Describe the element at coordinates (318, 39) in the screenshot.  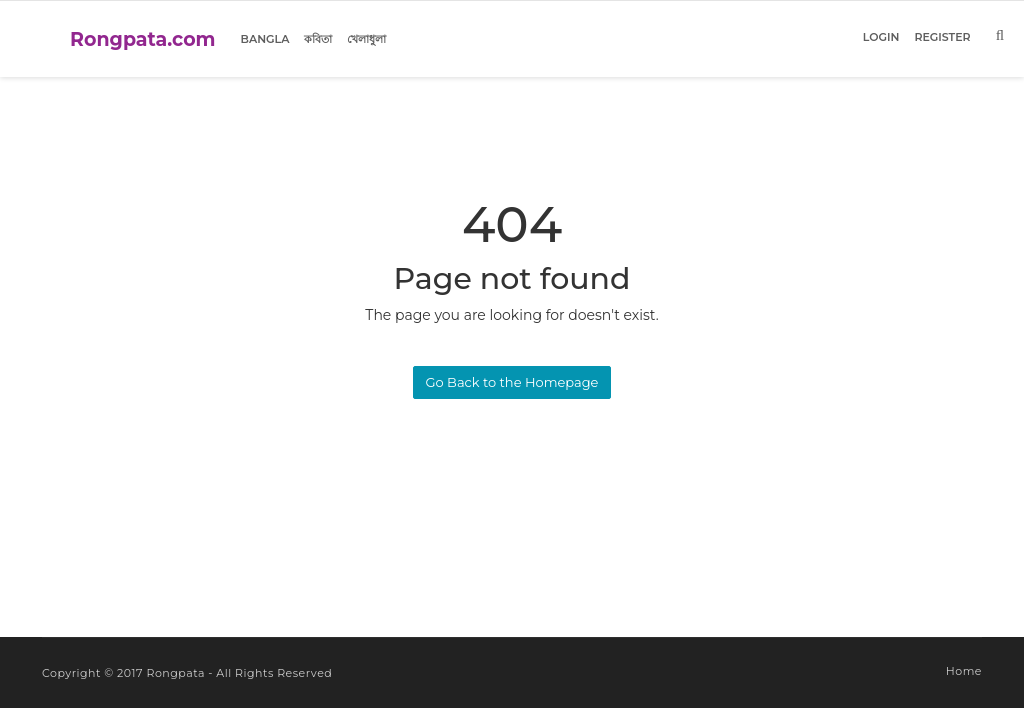
I see `কবিতা` at that location.